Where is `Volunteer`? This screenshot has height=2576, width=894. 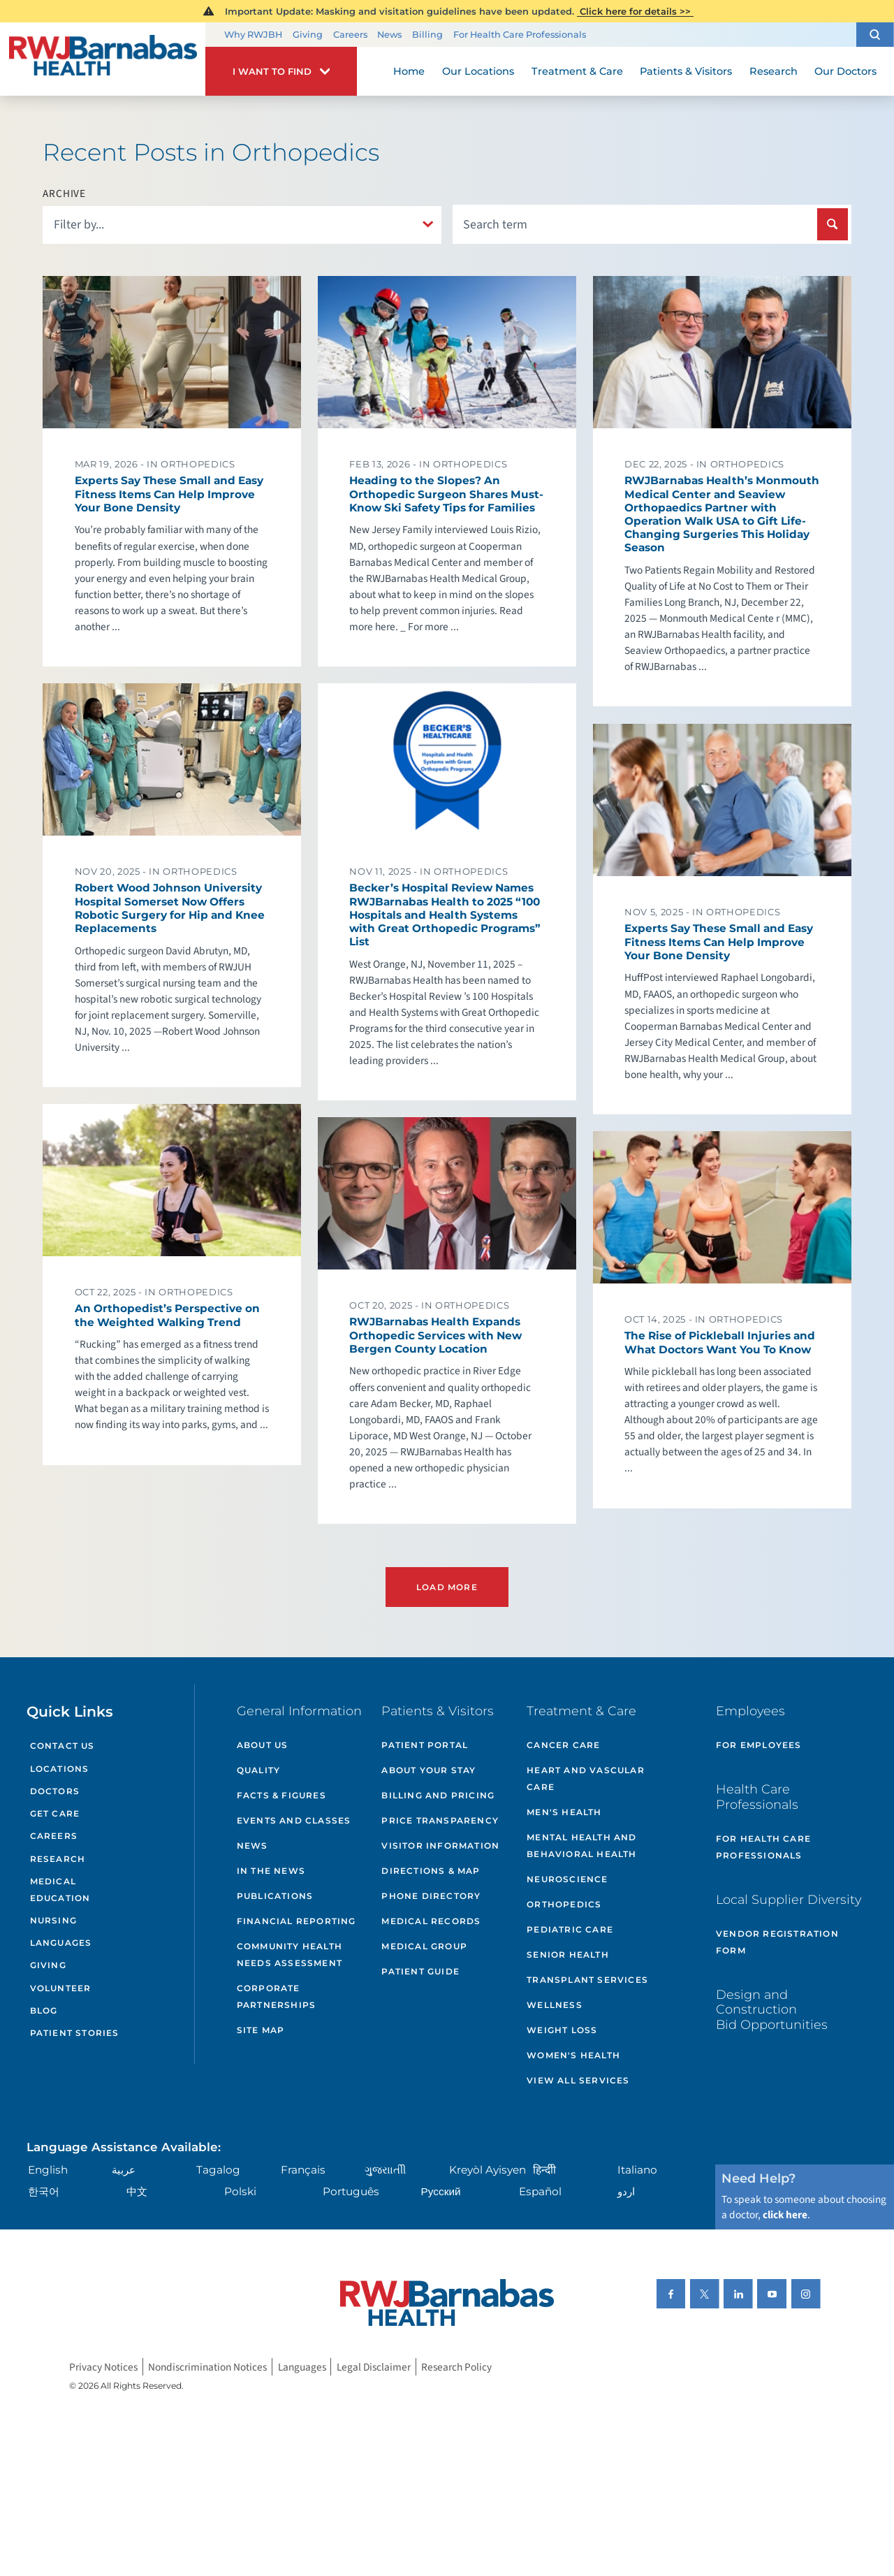 Volunteer is located at coordinates (60, 1988).